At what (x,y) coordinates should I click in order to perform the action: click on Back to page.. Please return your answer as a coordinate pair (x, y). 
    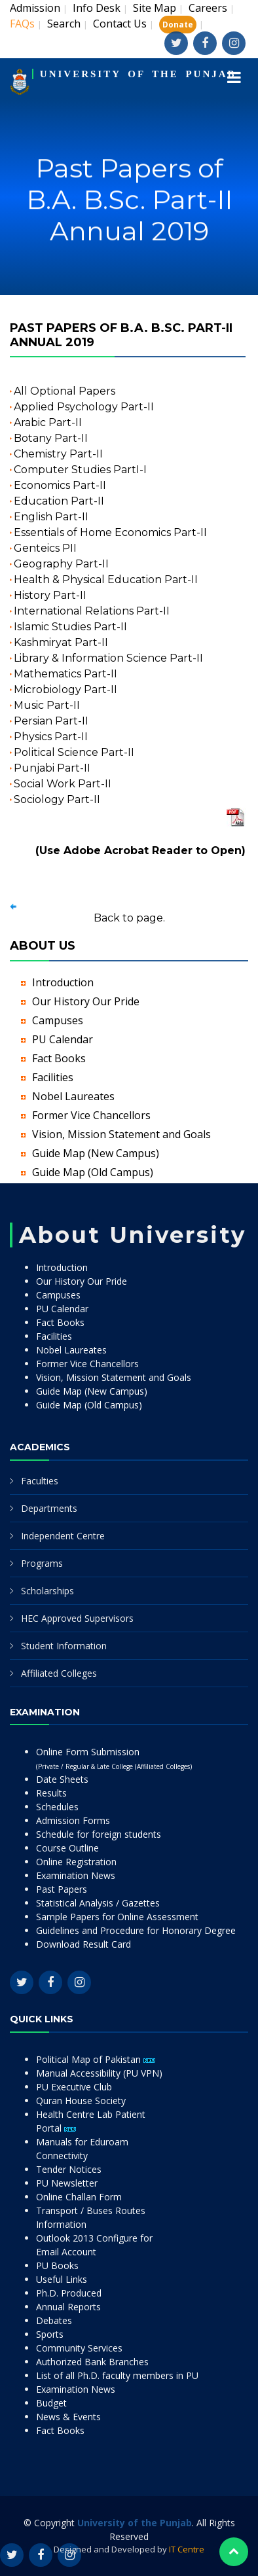
    Looking at the image, I should click on (129, 918).